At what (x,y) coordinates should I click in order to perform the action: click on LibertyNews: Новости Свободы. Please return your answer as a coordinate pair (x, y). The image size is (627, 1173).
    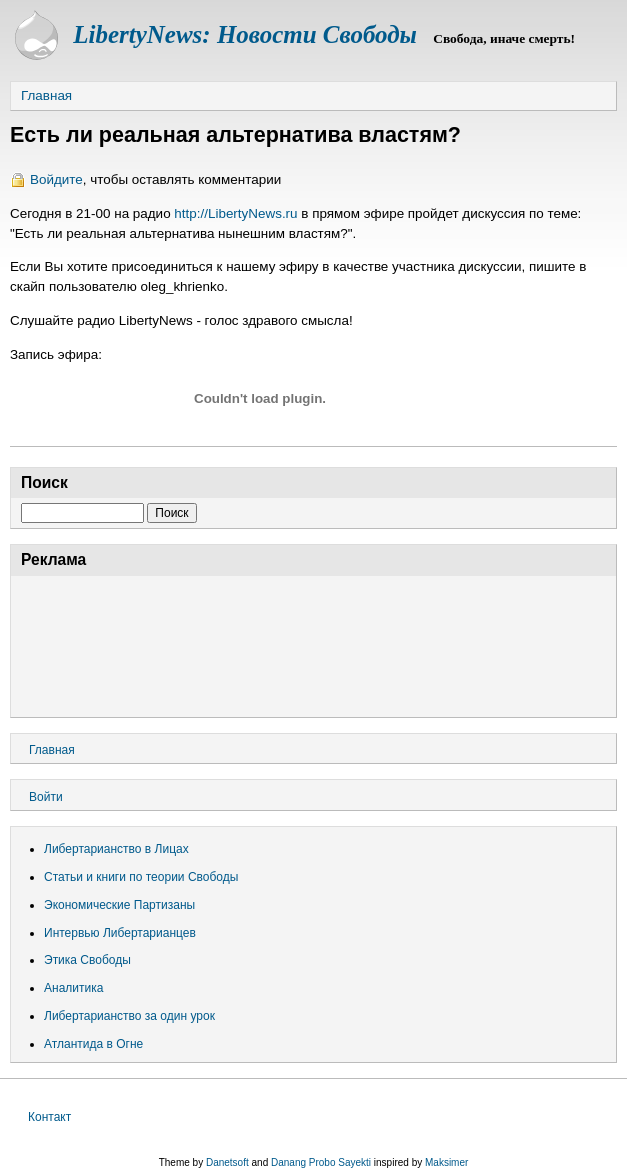
    Looking at the image, I should click on (245, 34).